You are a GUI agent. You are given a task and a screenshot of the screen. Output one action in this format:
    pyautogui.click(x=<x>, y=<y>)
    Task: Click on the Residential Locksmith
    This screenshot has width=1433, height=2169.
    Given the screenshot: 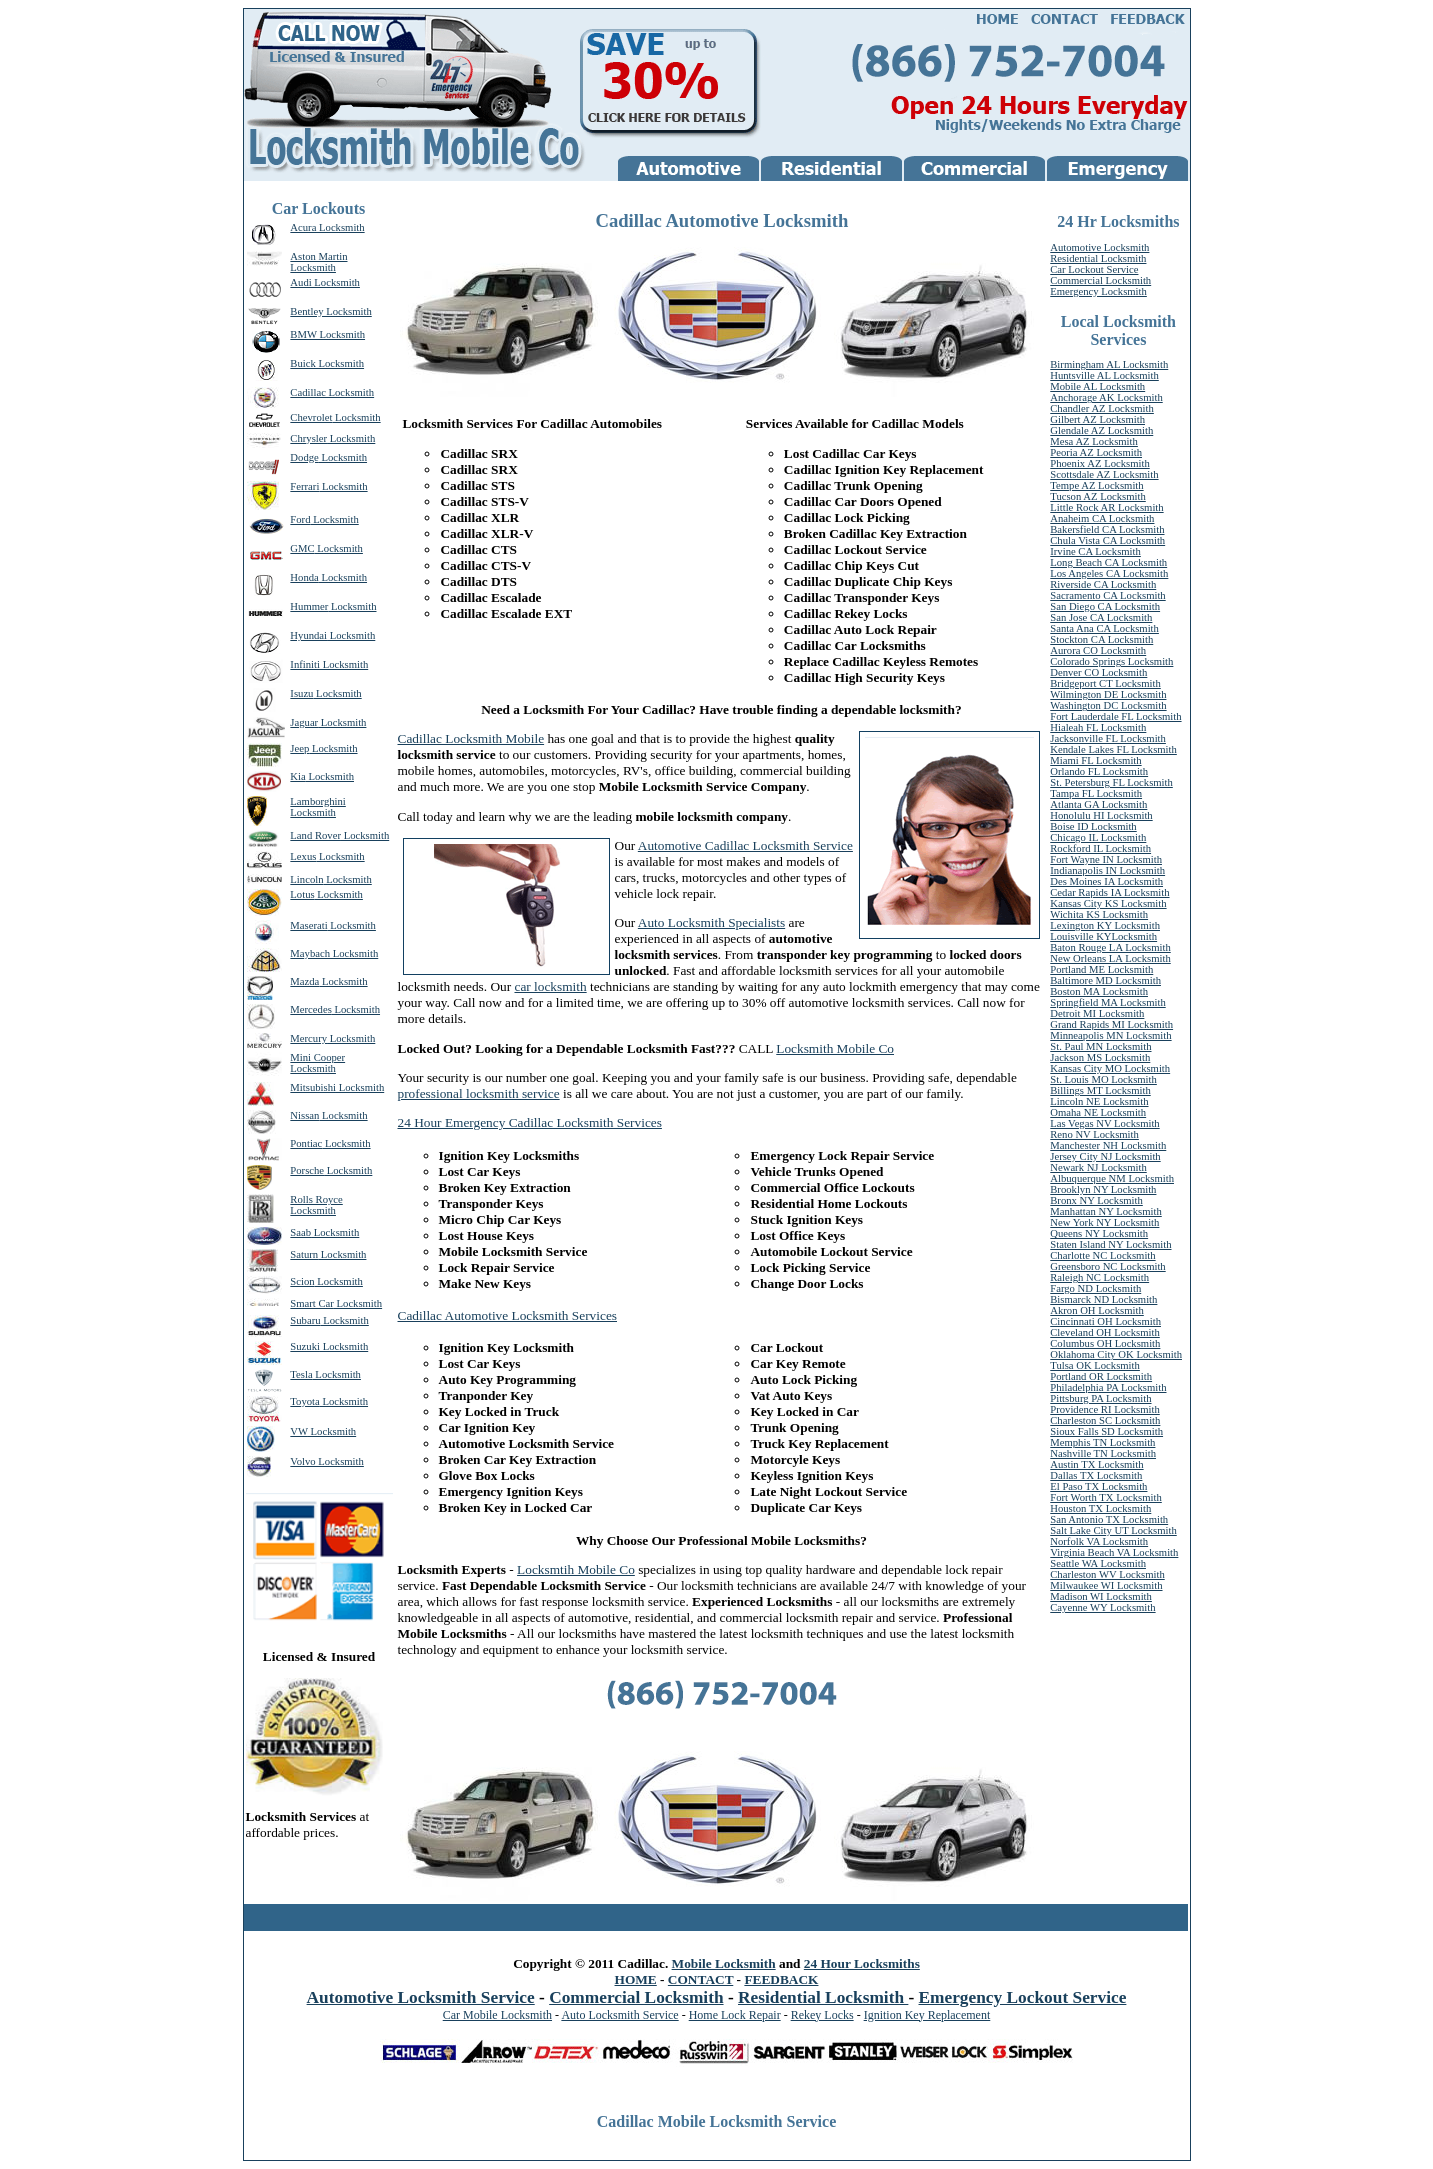 What is the action you would take?
    pyautogui.click(x=1098, y=258)
    